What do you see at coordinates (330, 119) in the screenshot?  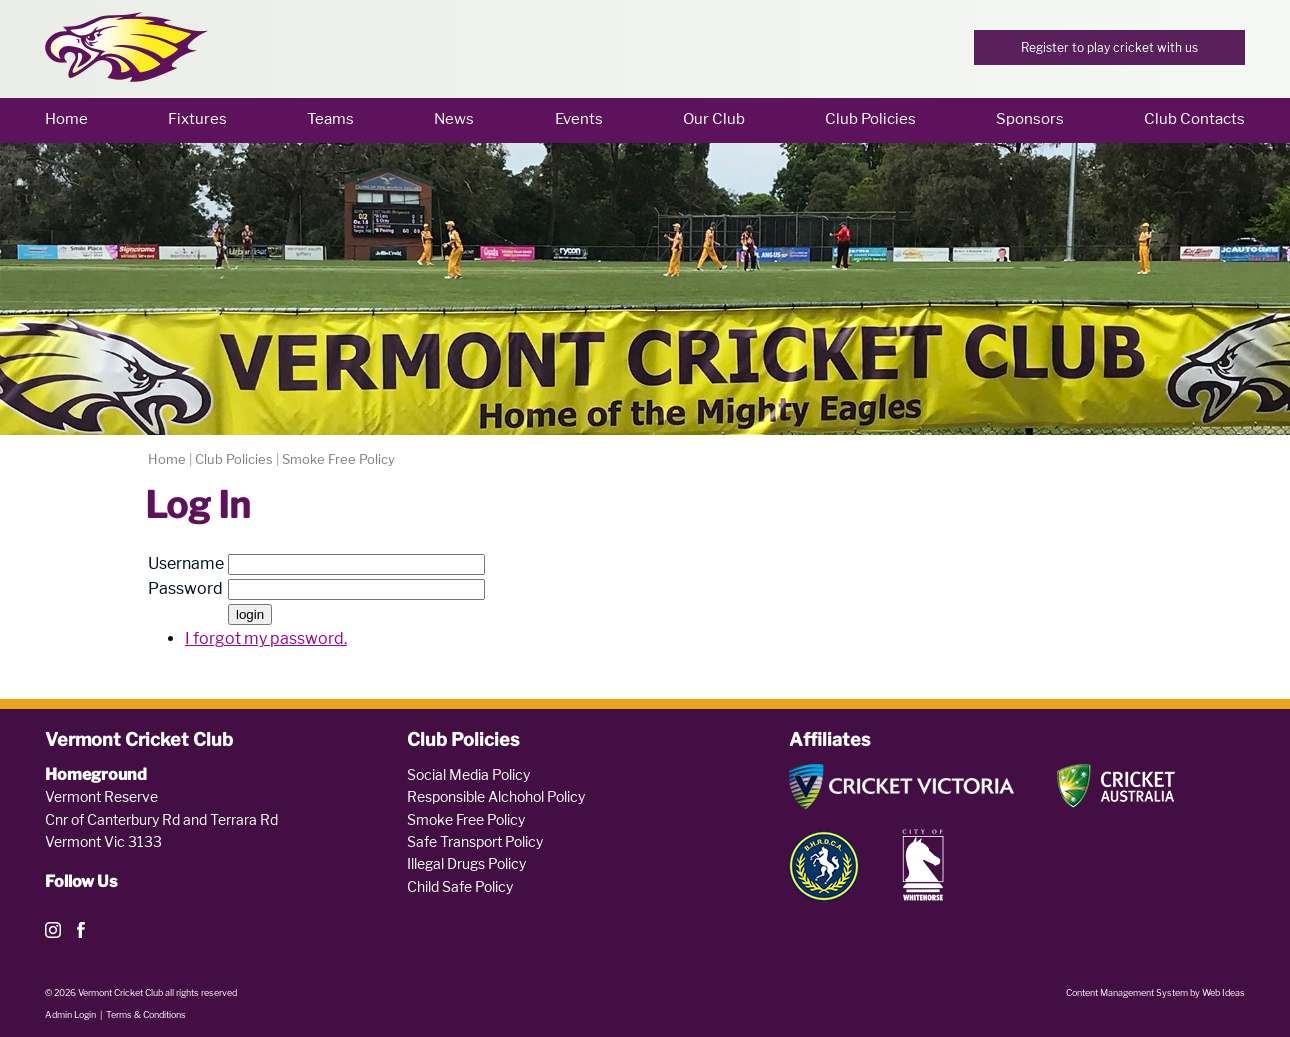 I see `Teams` at bounding box center [330, 119].